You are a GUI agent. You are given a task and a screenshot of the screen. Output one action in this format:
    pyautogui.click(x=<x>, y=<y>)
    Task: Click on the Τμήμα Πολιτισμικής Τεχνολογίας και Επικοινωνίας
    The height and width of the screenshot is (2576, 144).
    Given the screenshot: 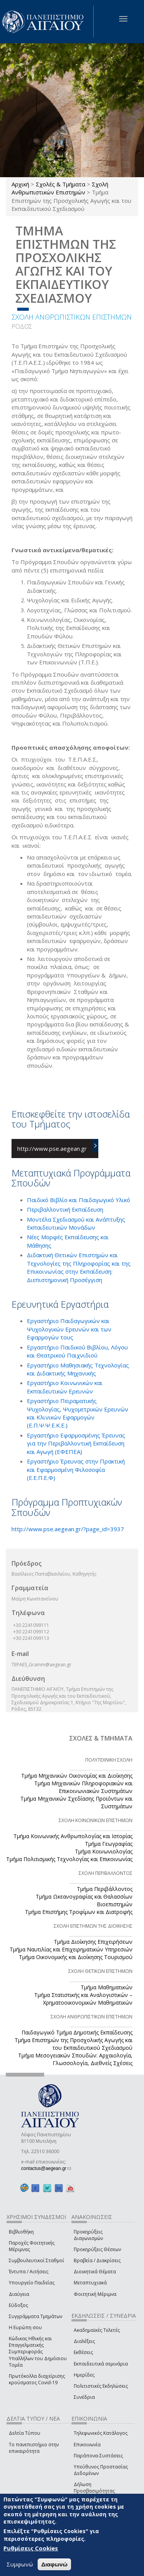 What is the action you would take?
    pyautogui.click(x=69, y=1859)
    